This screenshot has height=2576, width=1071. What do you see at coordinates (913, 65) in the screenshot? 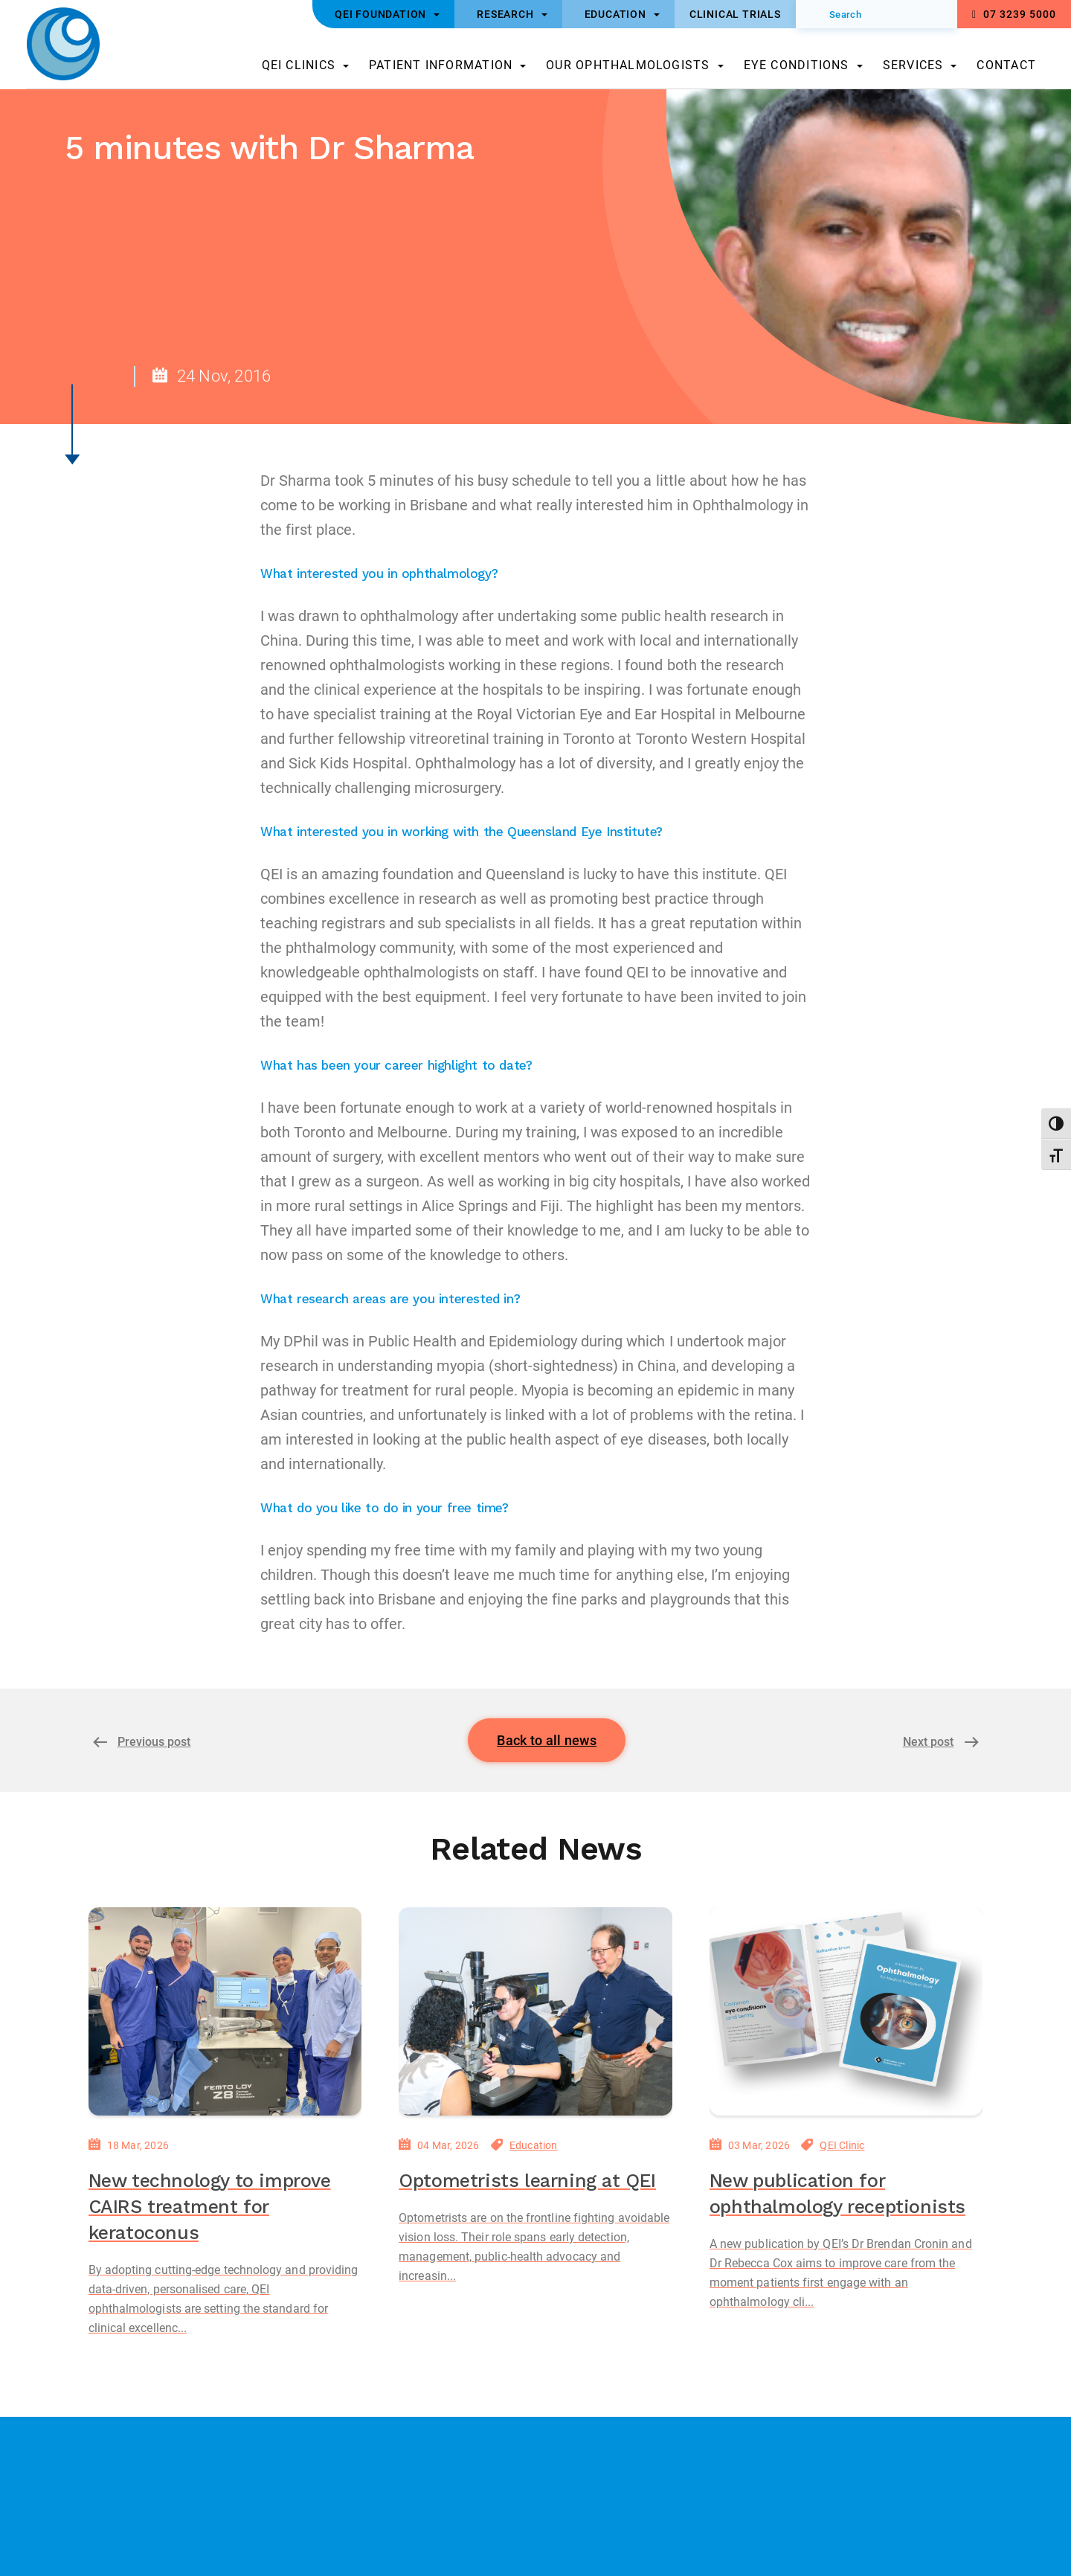
I see `Services` at bounding box center [913, 65].